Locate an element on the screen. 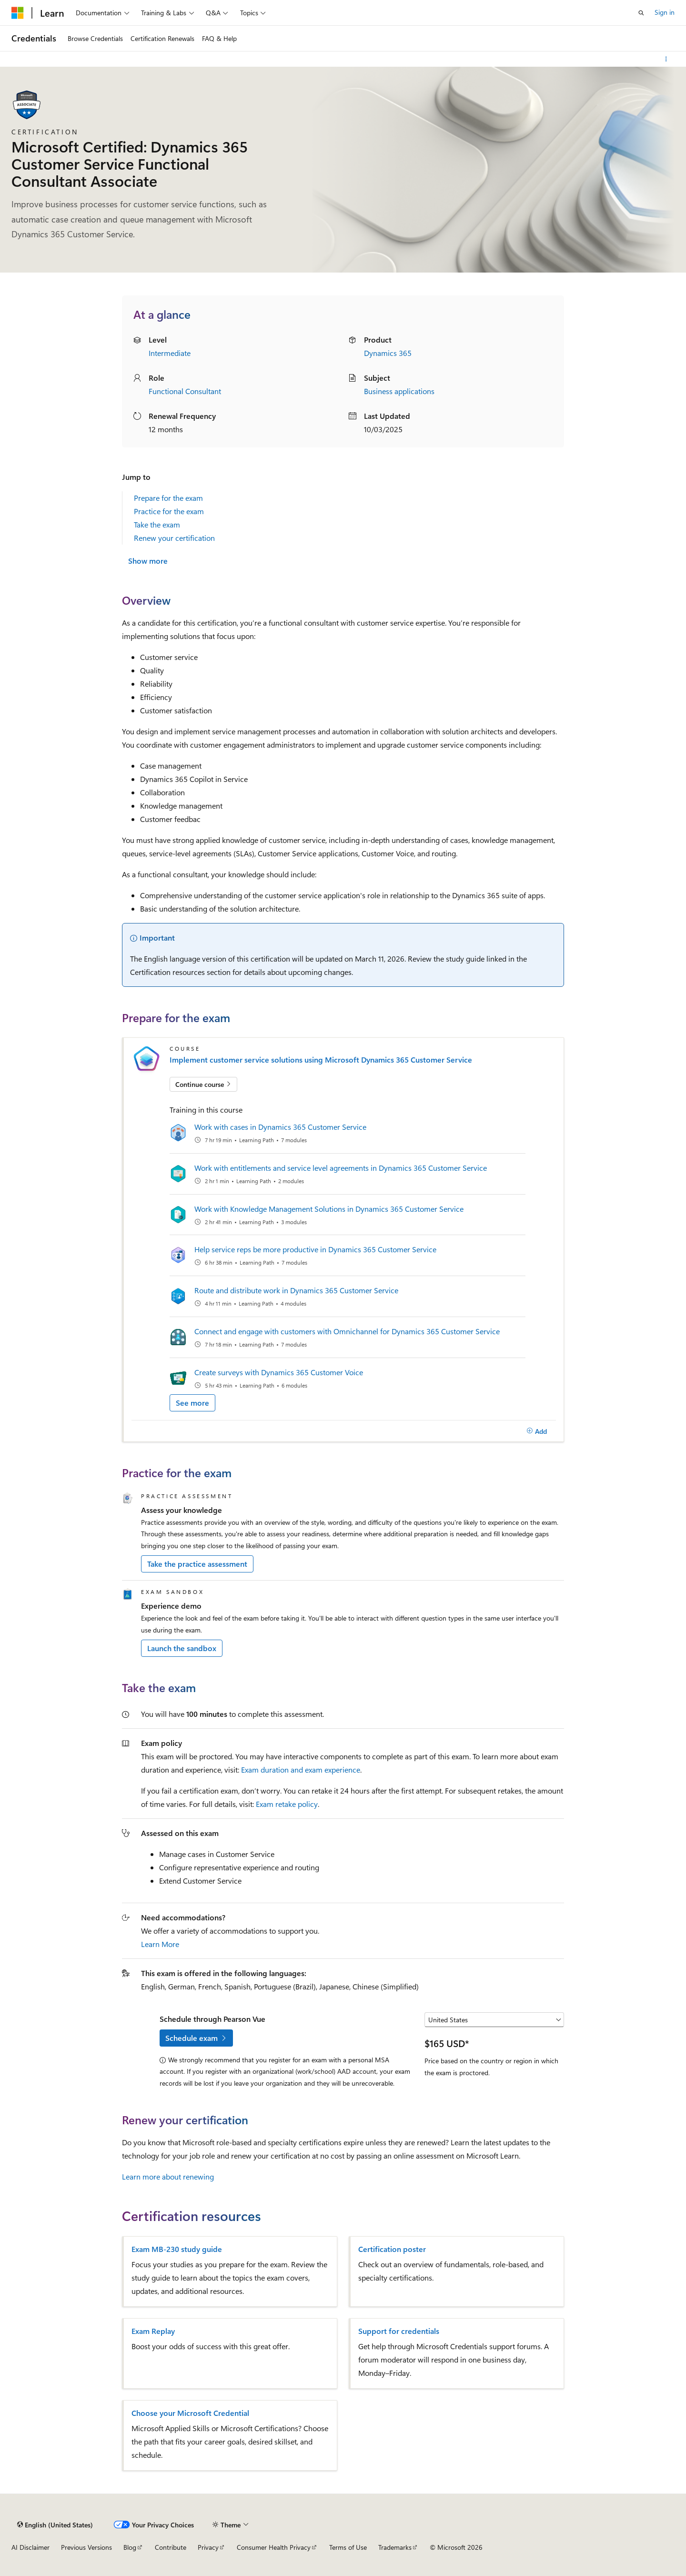  Terms of Use is located at coordinates (348, 2547).